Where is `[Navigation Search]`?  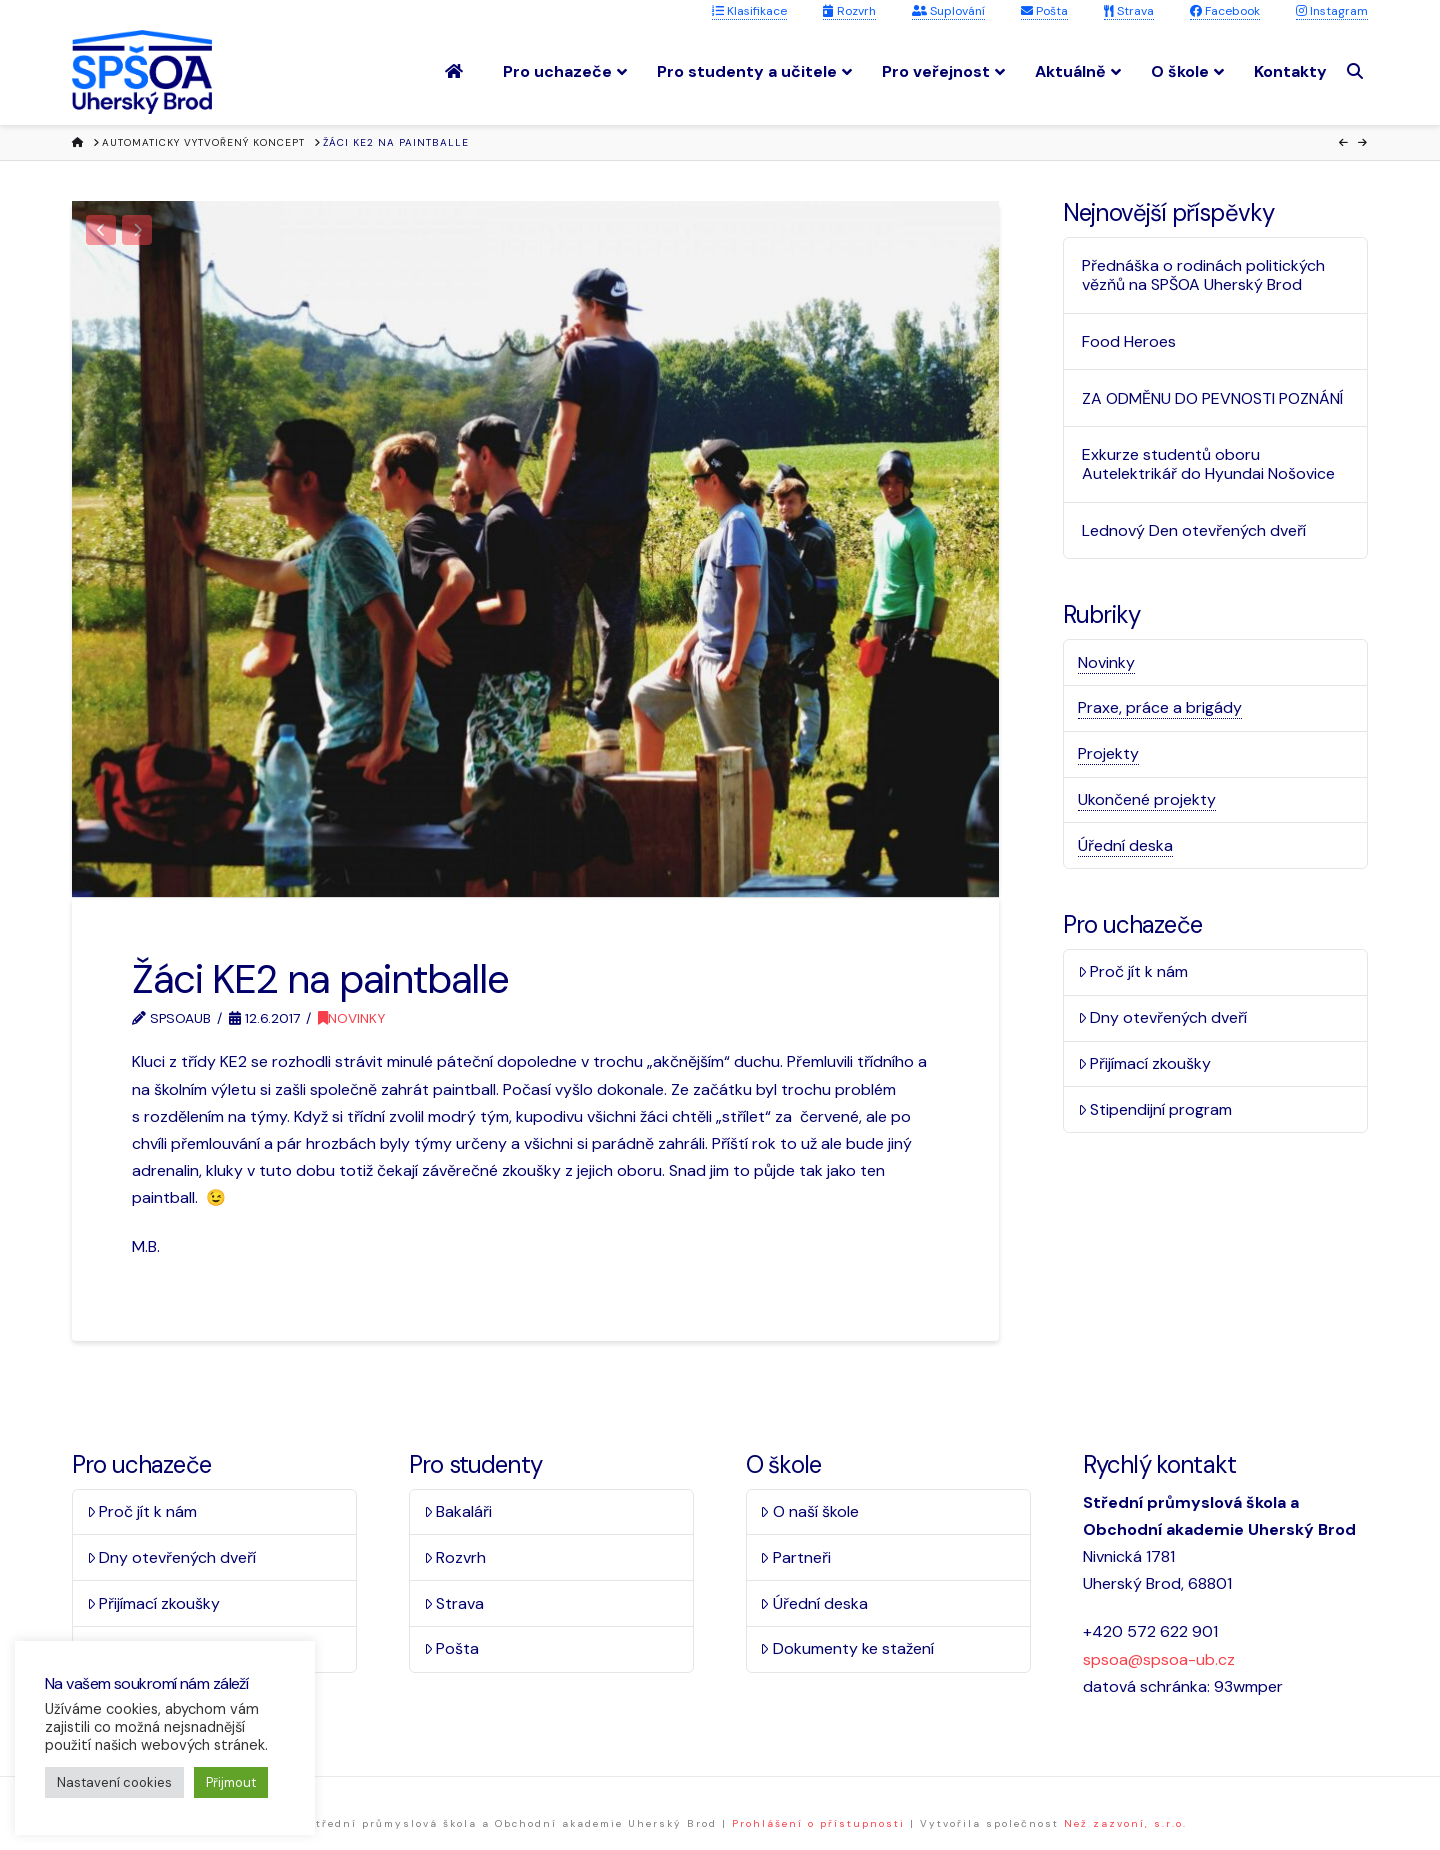 [Navigation Search] is located at coordinates (1357, 71).